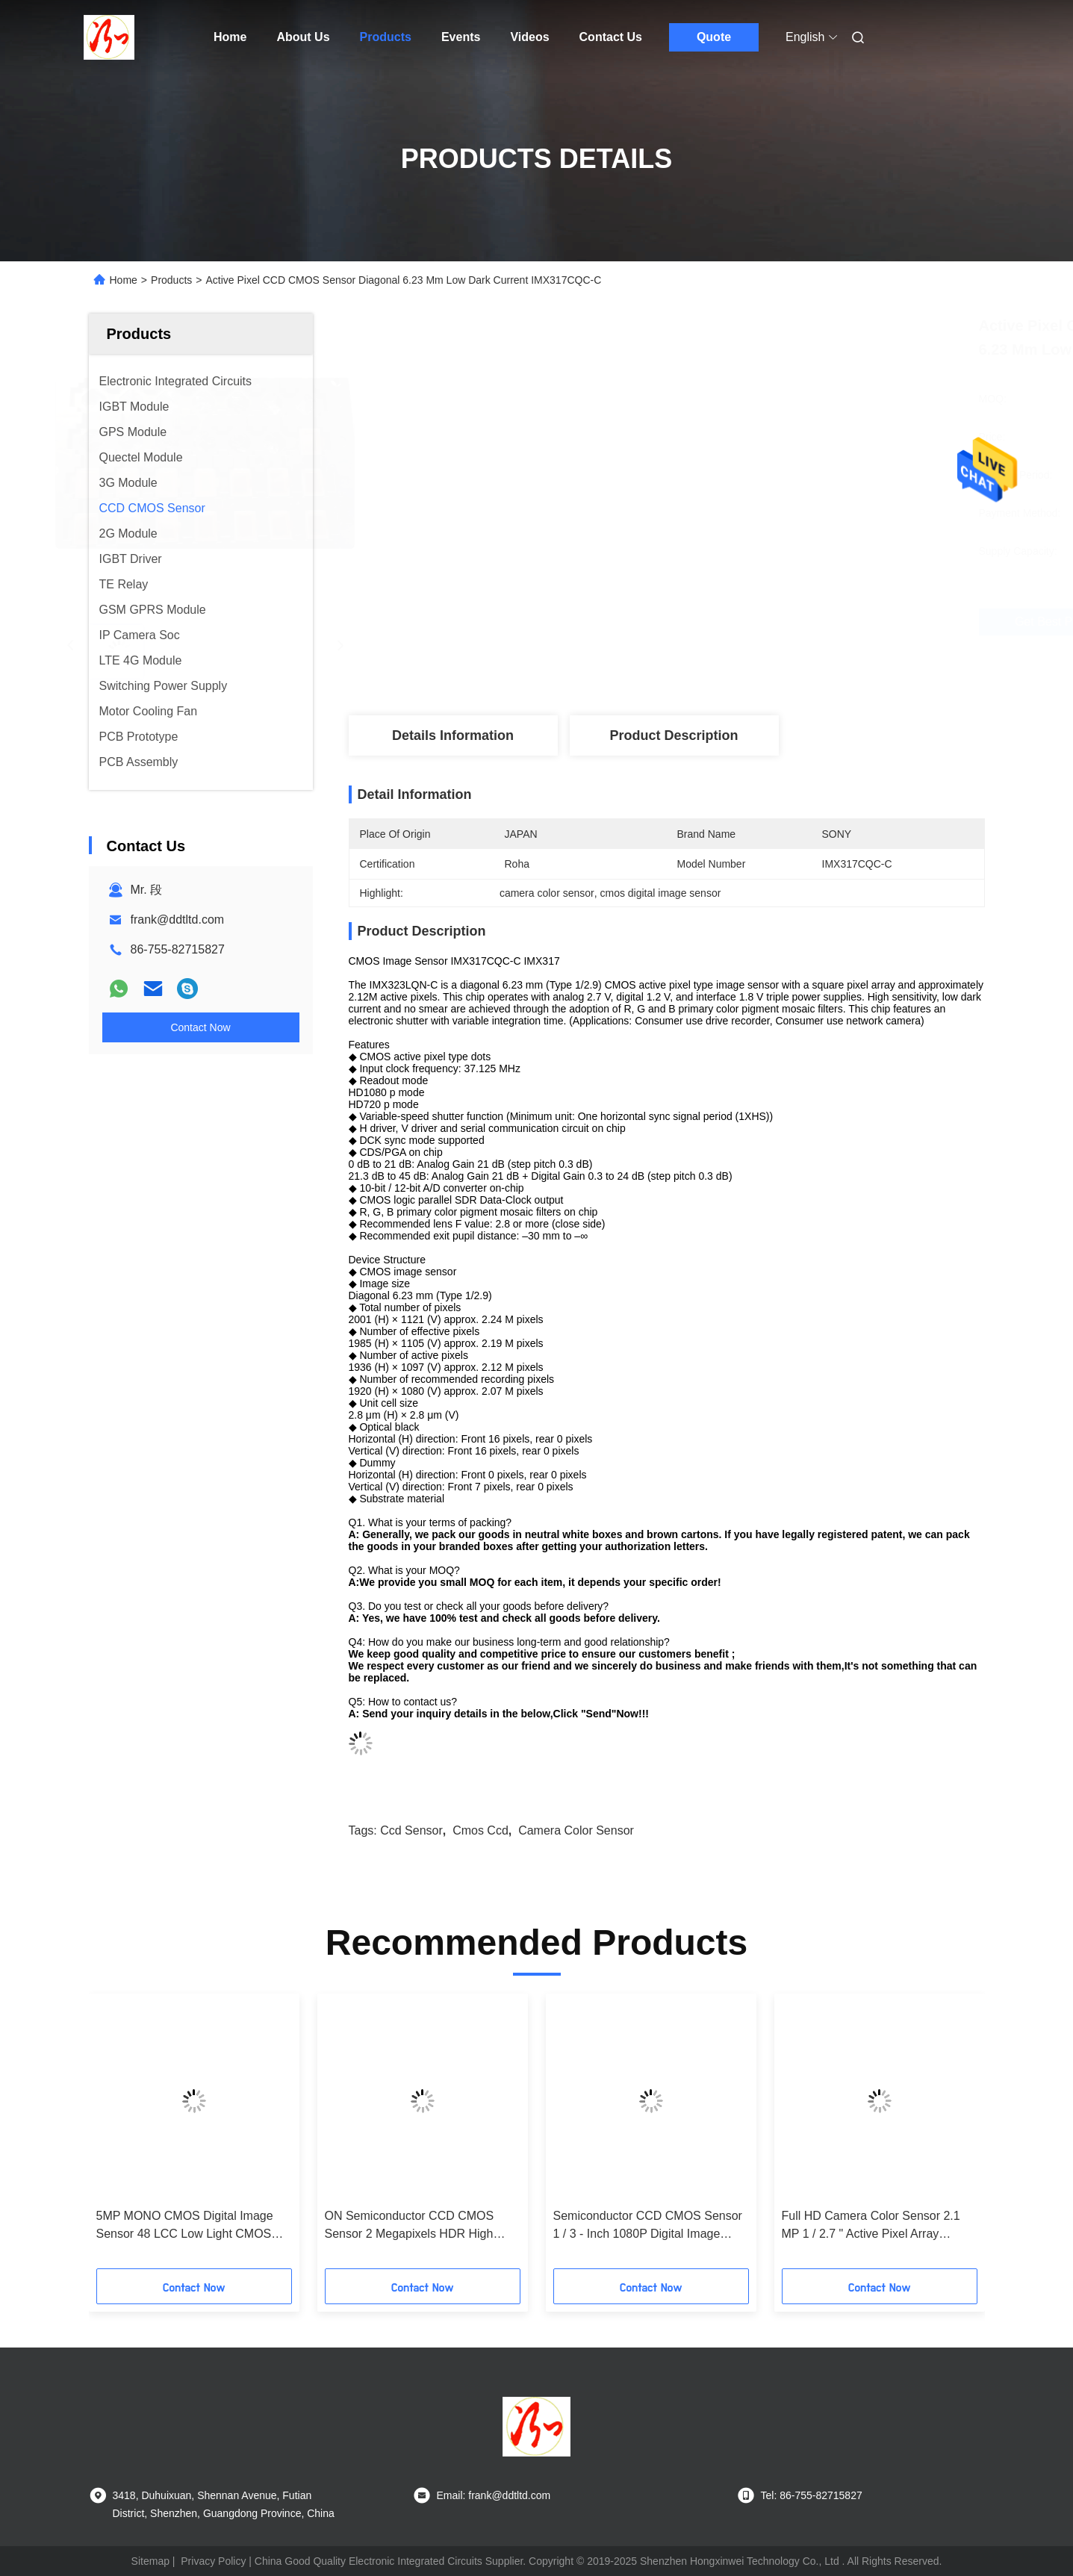  I want to click on Sitemap, so click(150, 2561).